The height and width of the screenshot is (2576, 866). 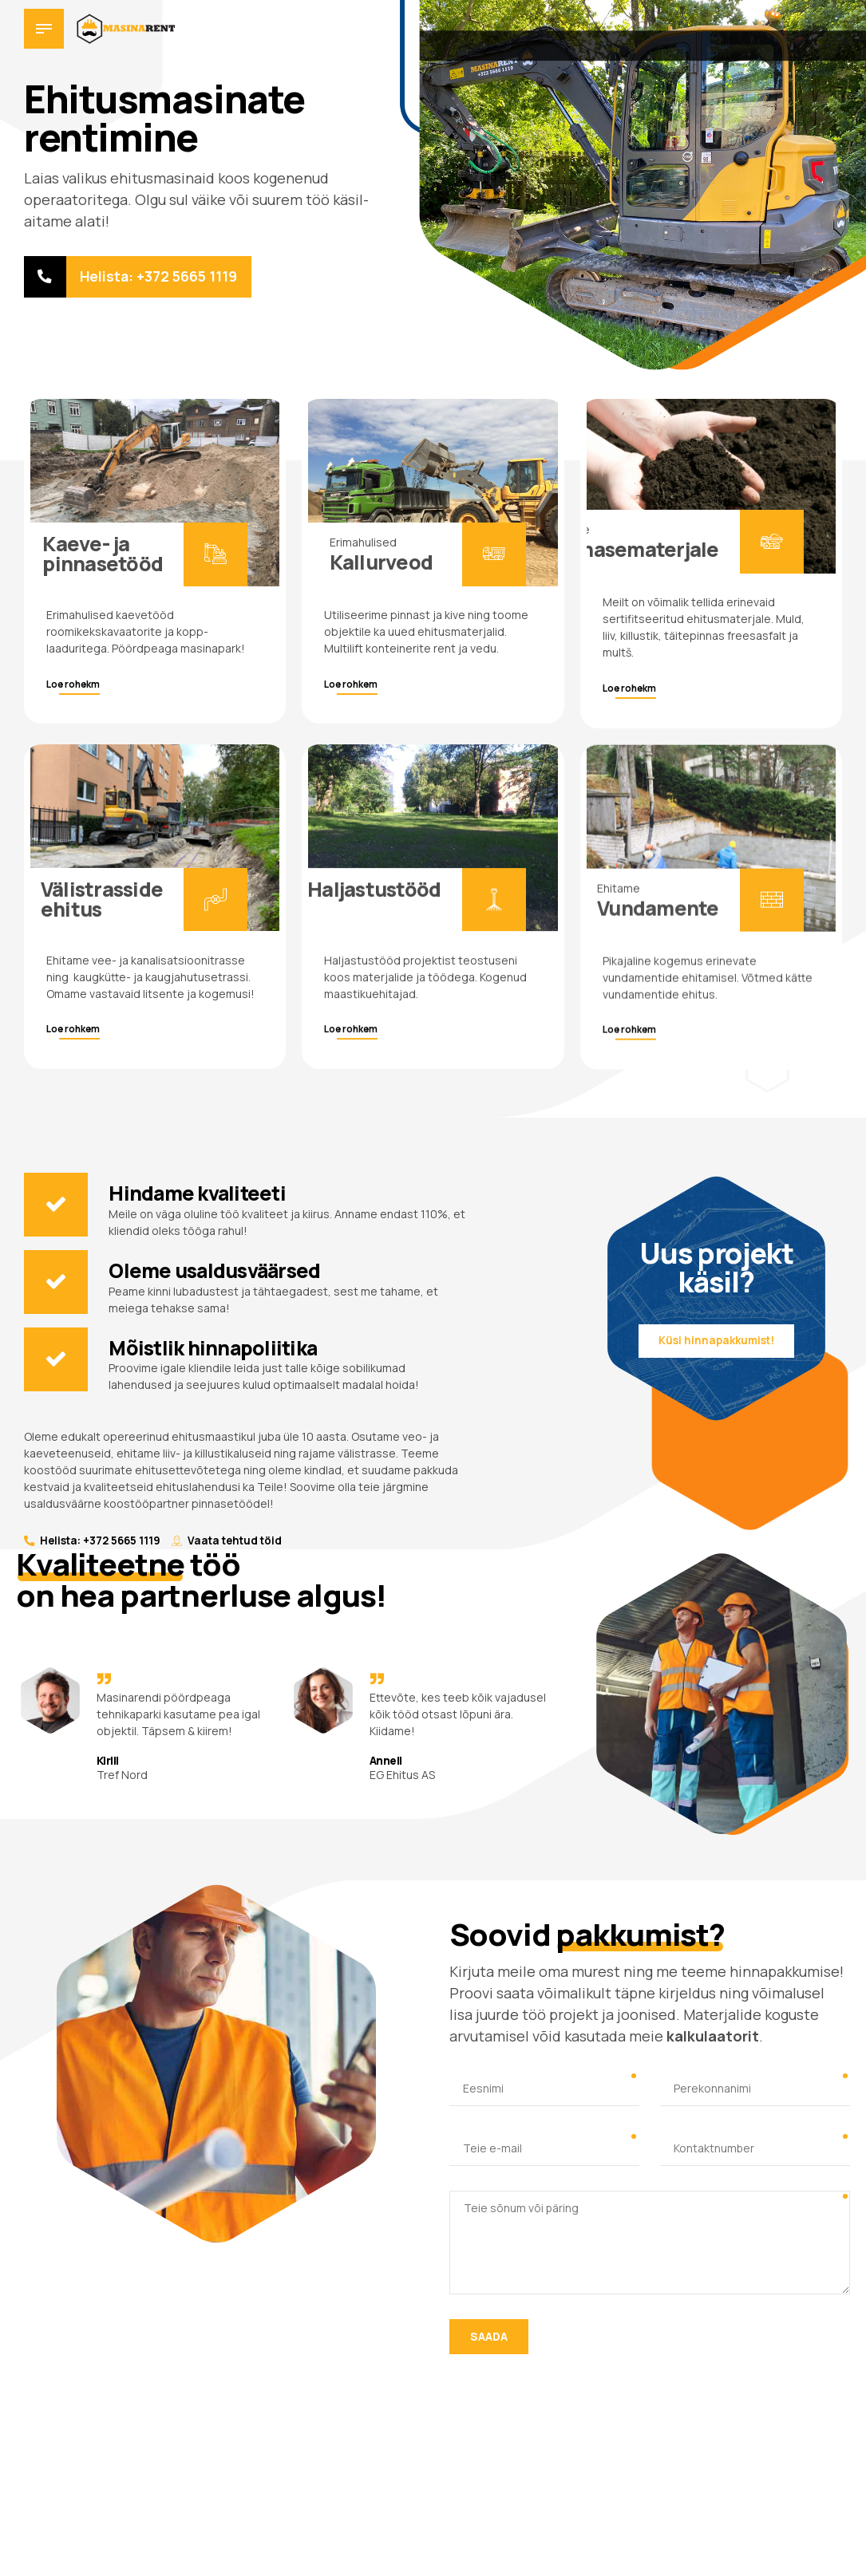 I want to click on Kallurveod, so click(x=381, y=564).